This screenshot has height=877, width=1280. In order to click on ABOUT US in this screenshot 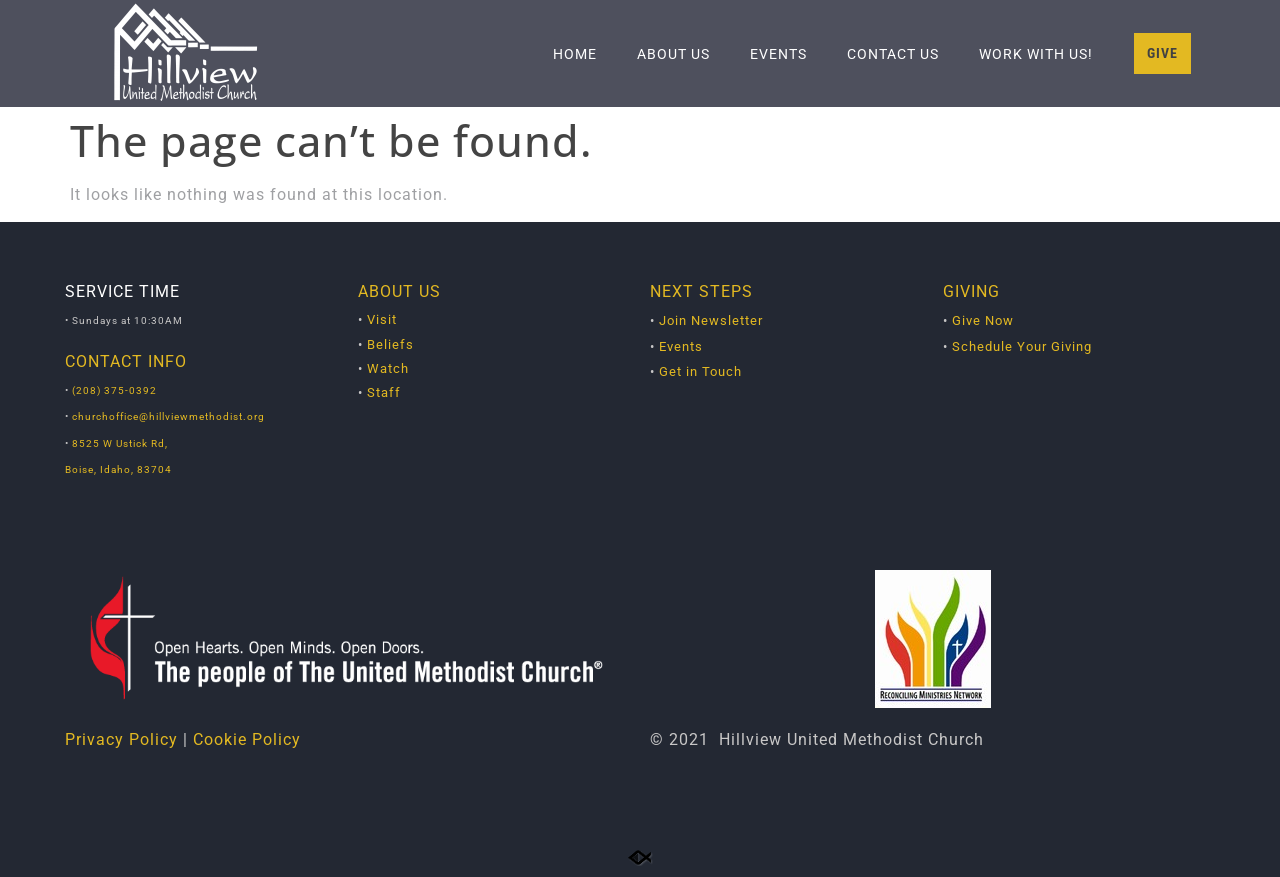, I will do `click(399, 291)`.